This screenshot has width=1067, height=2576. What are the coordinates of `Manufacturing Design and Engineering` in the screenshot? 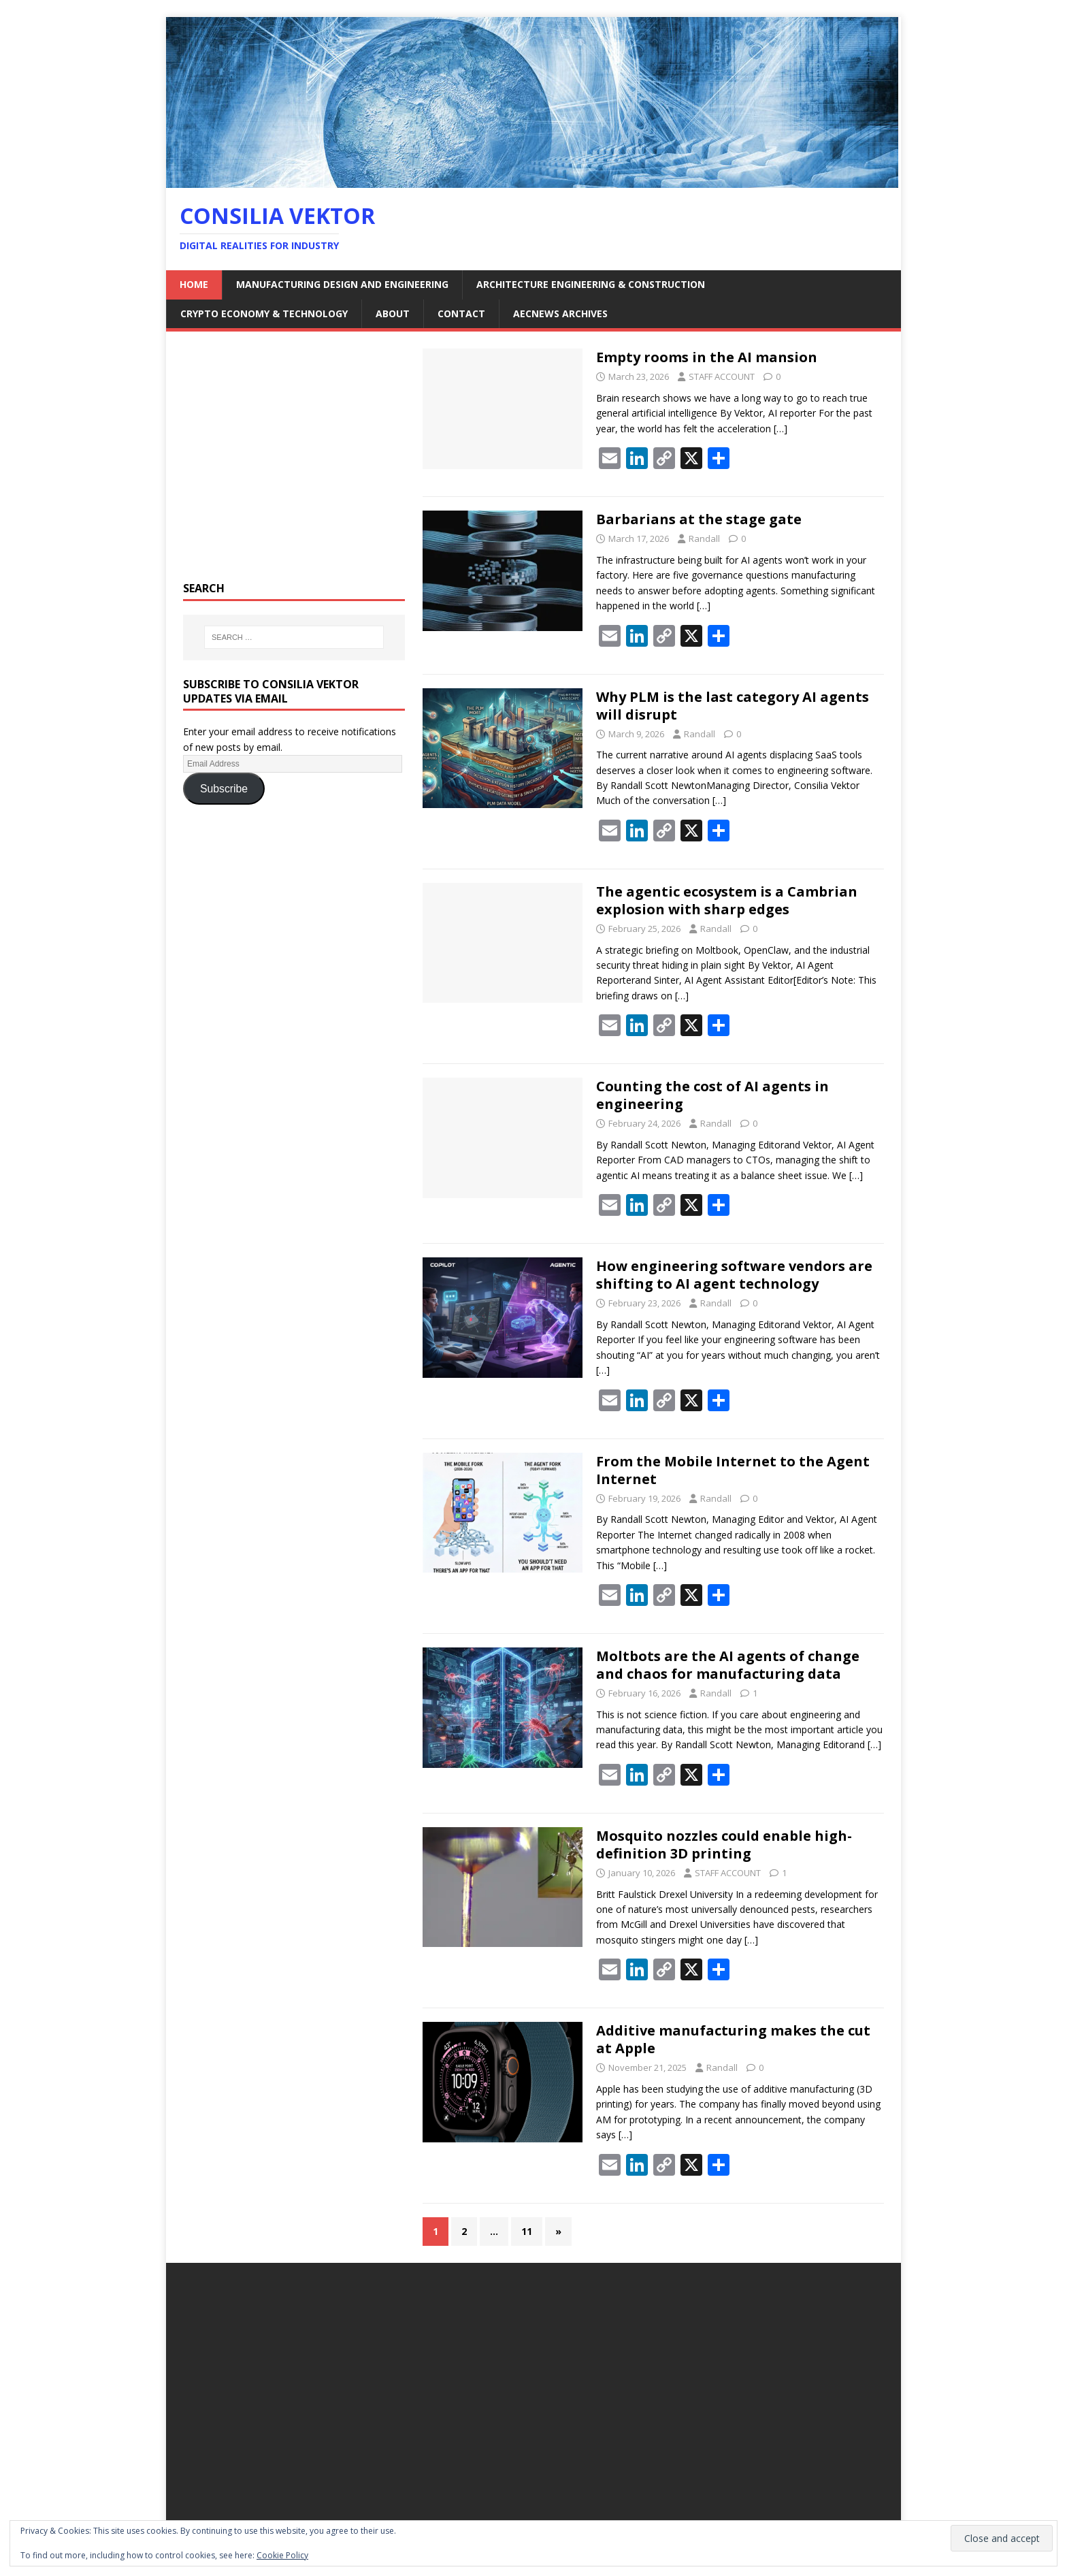 It's located at (342, 284).